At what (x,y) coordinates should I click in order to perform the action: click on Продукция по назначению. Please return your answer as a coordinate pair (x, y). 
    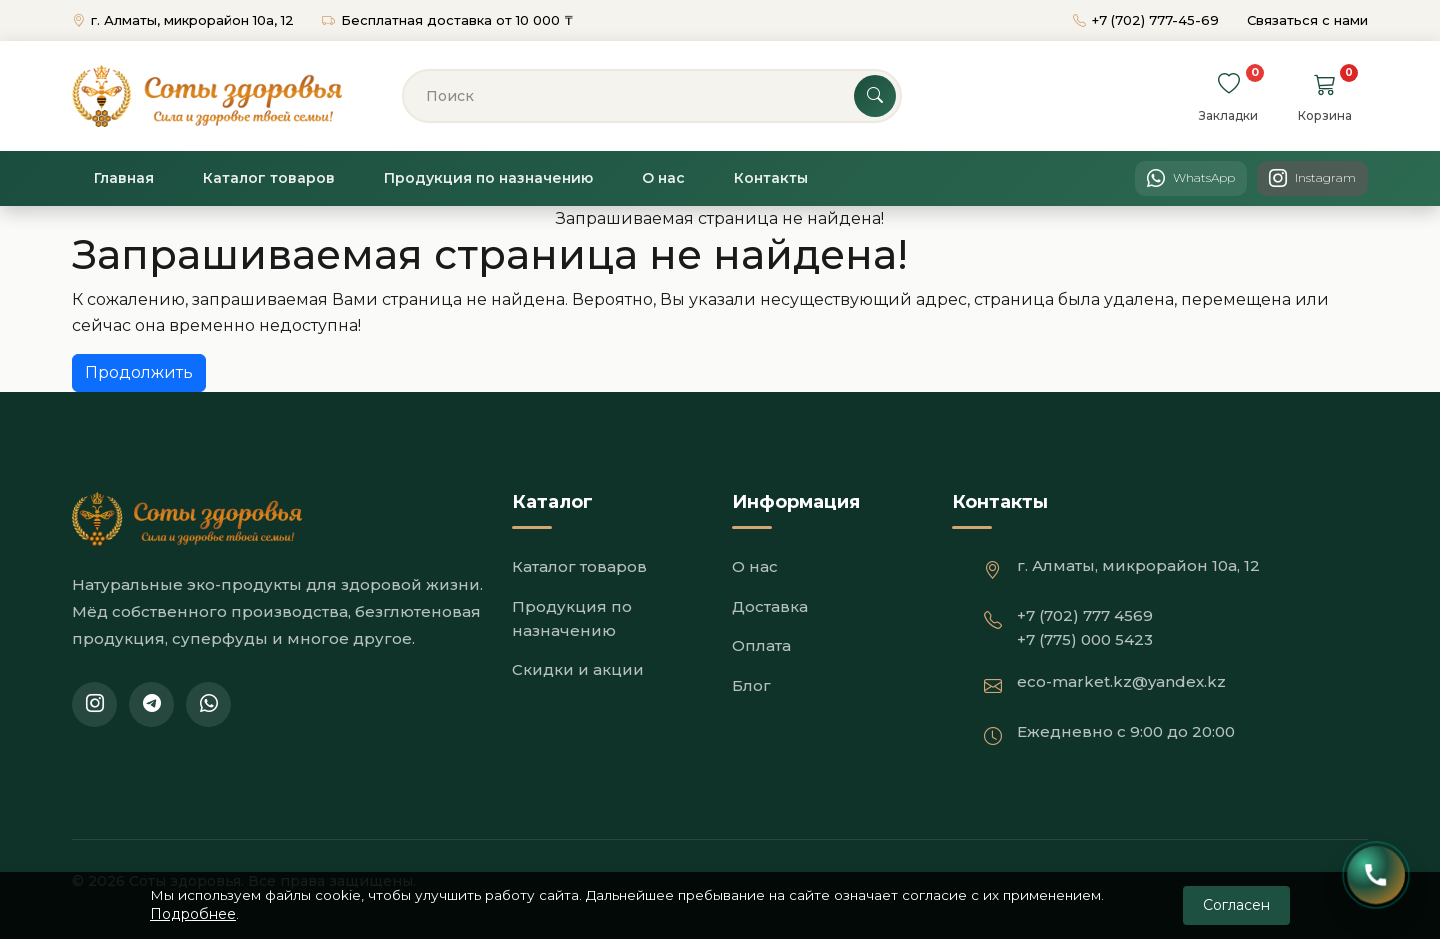
    Looking at the image, I should click on (488, 178).